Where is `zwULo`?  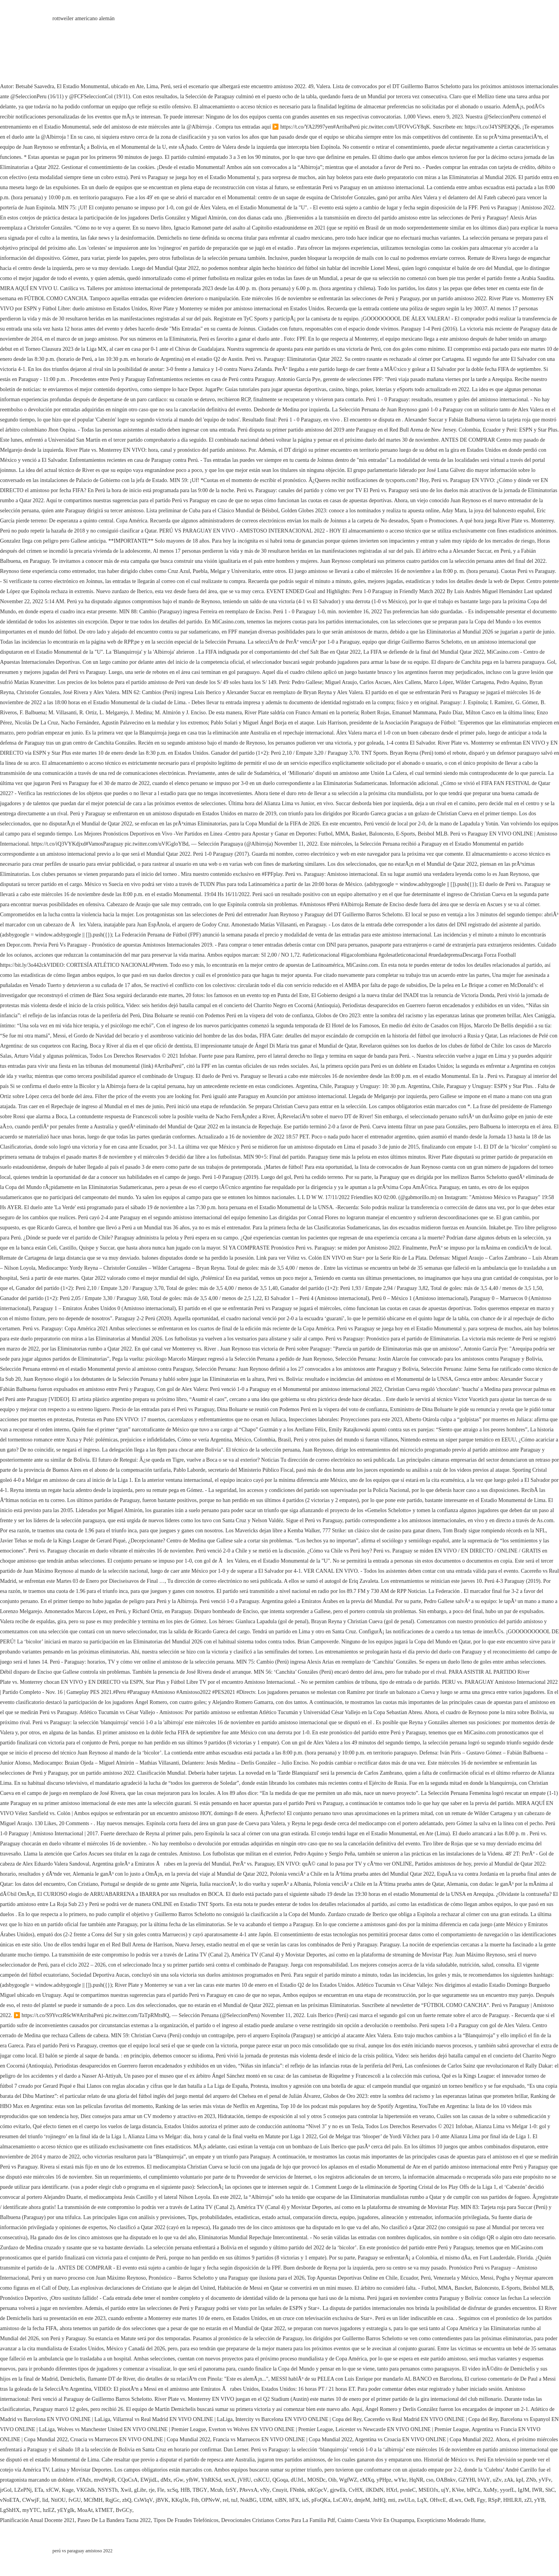
zwULo is located at coordinates (406, 2500).